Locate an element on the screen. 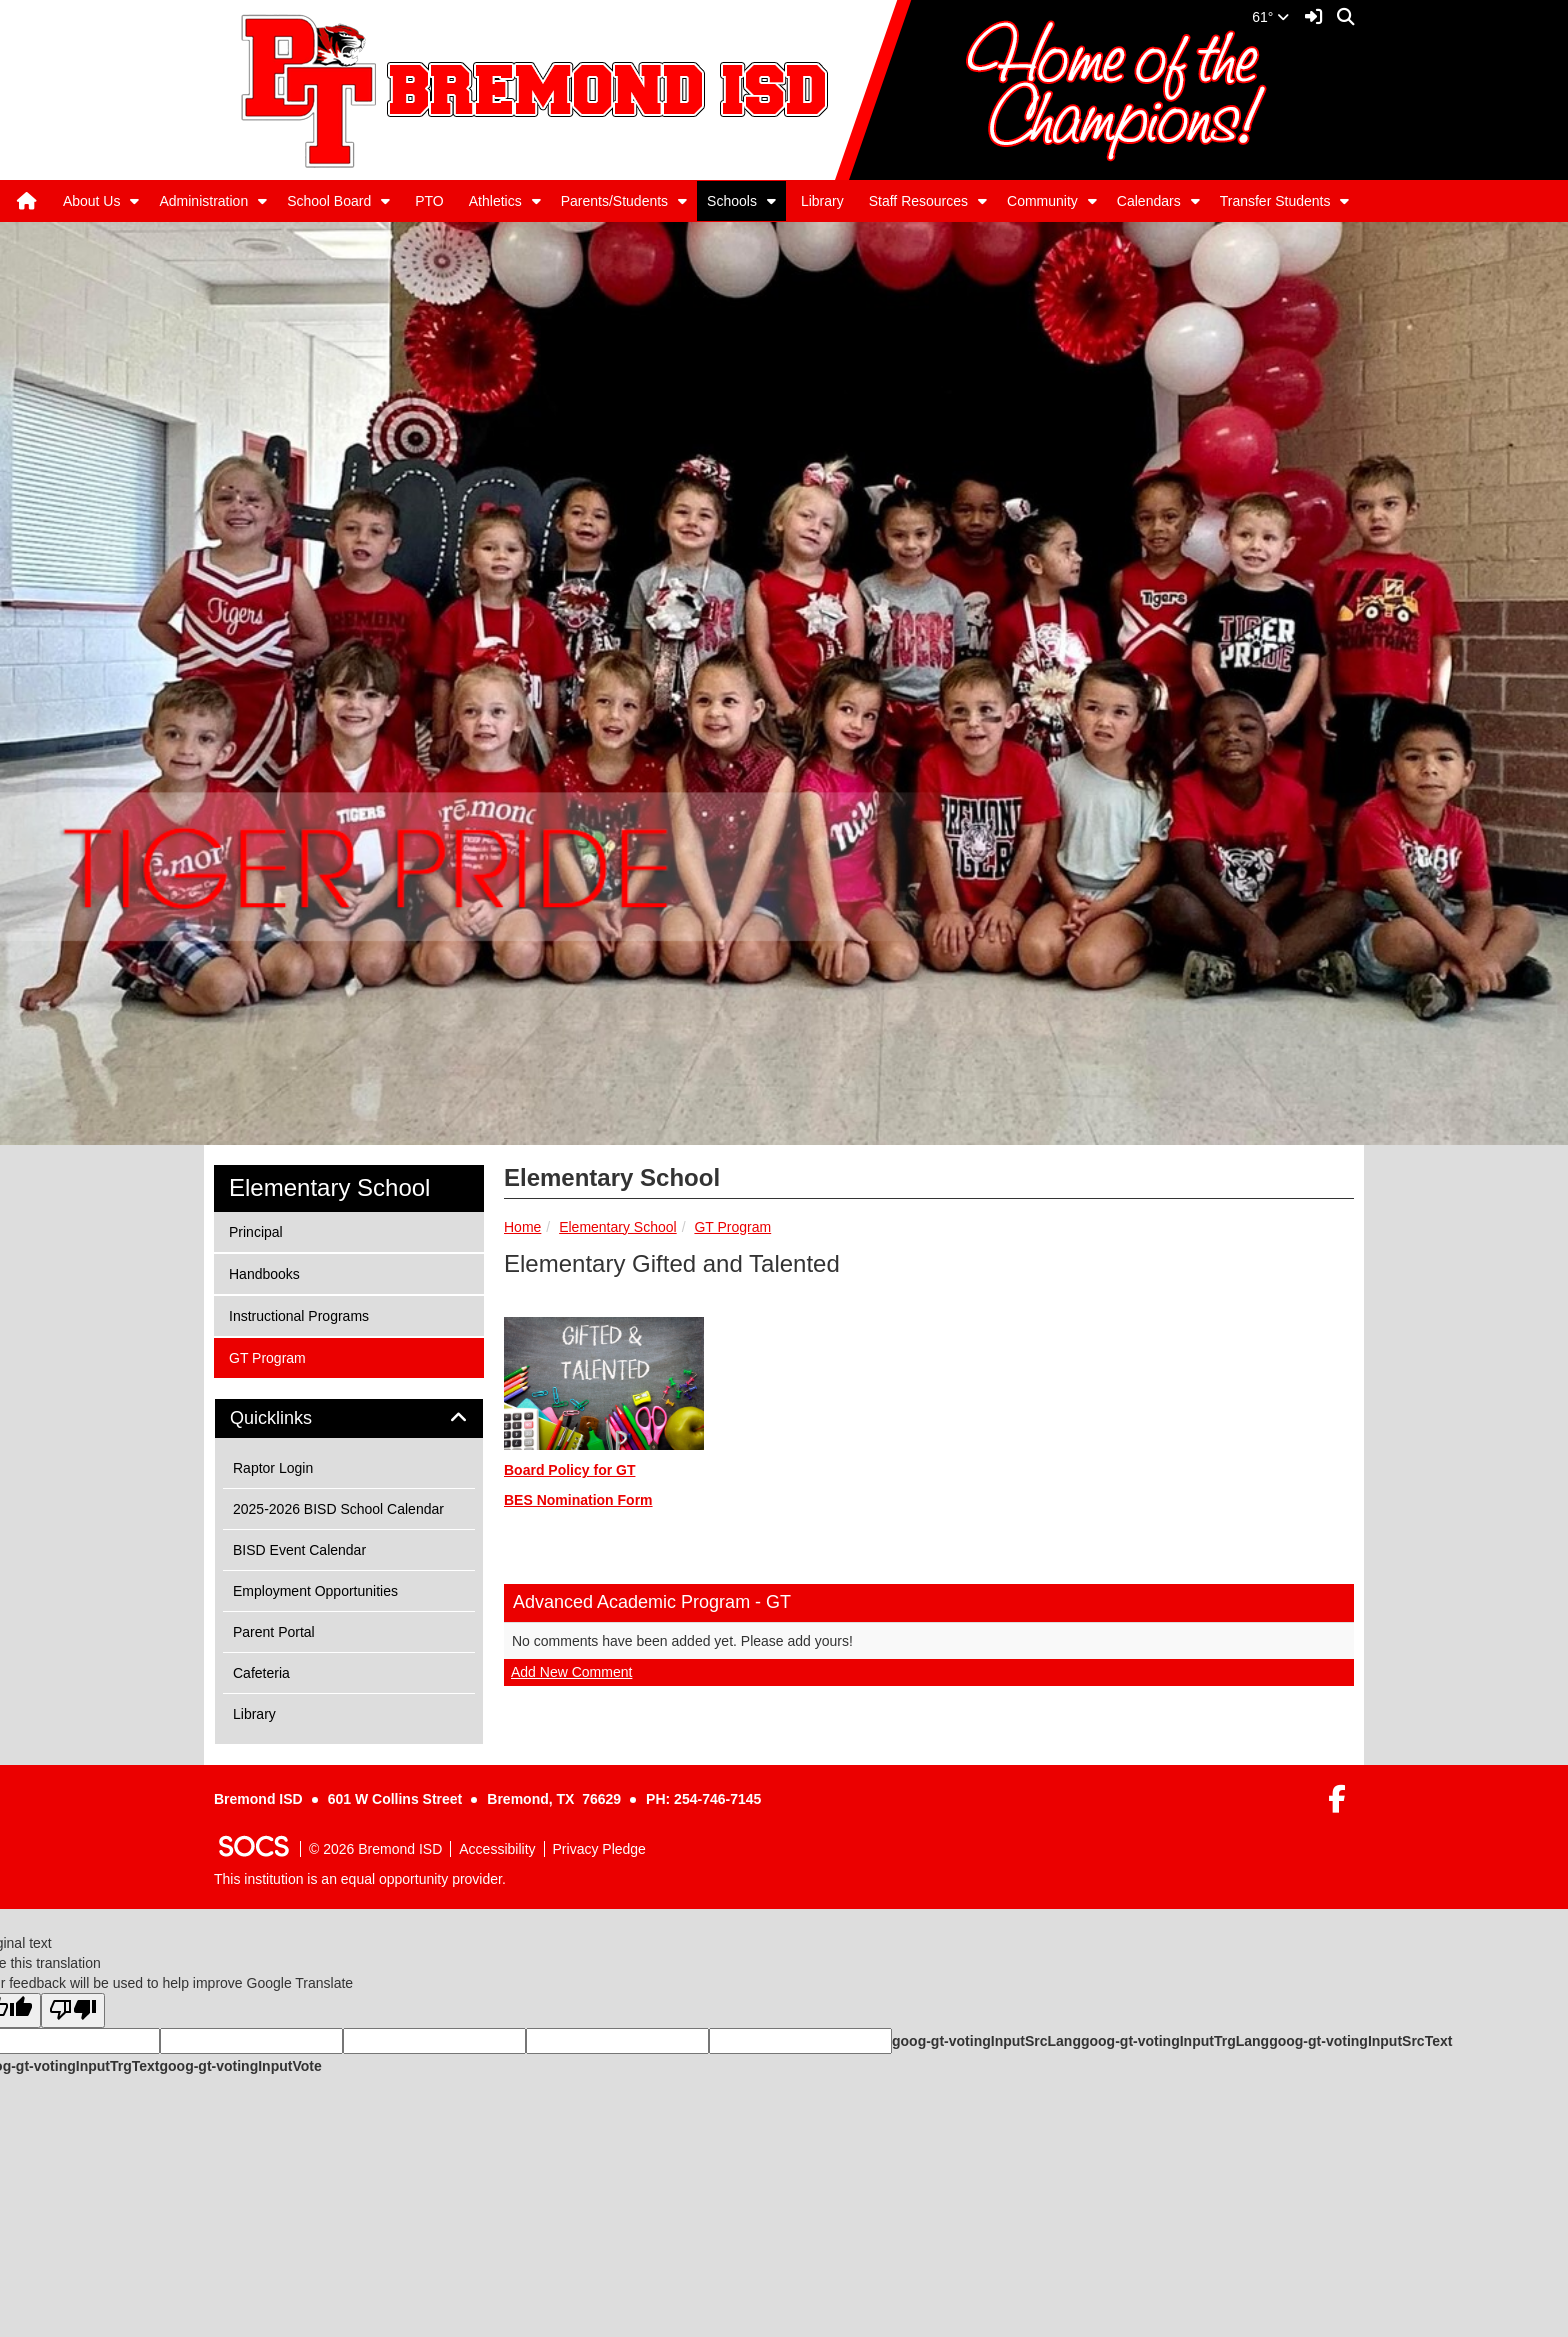  2025-2026 BISD School Calendar is located at coordinates (338, 1509).